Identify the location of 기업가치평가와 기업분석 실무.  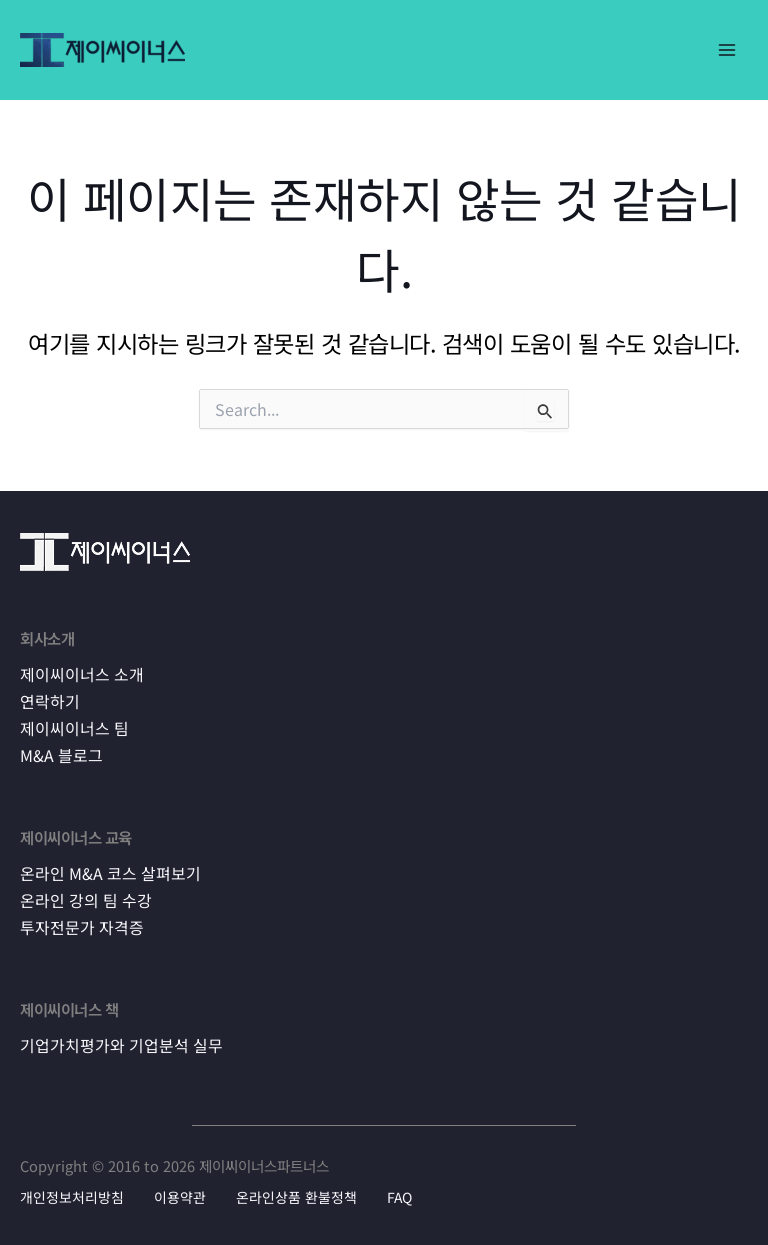
(115, 1040).